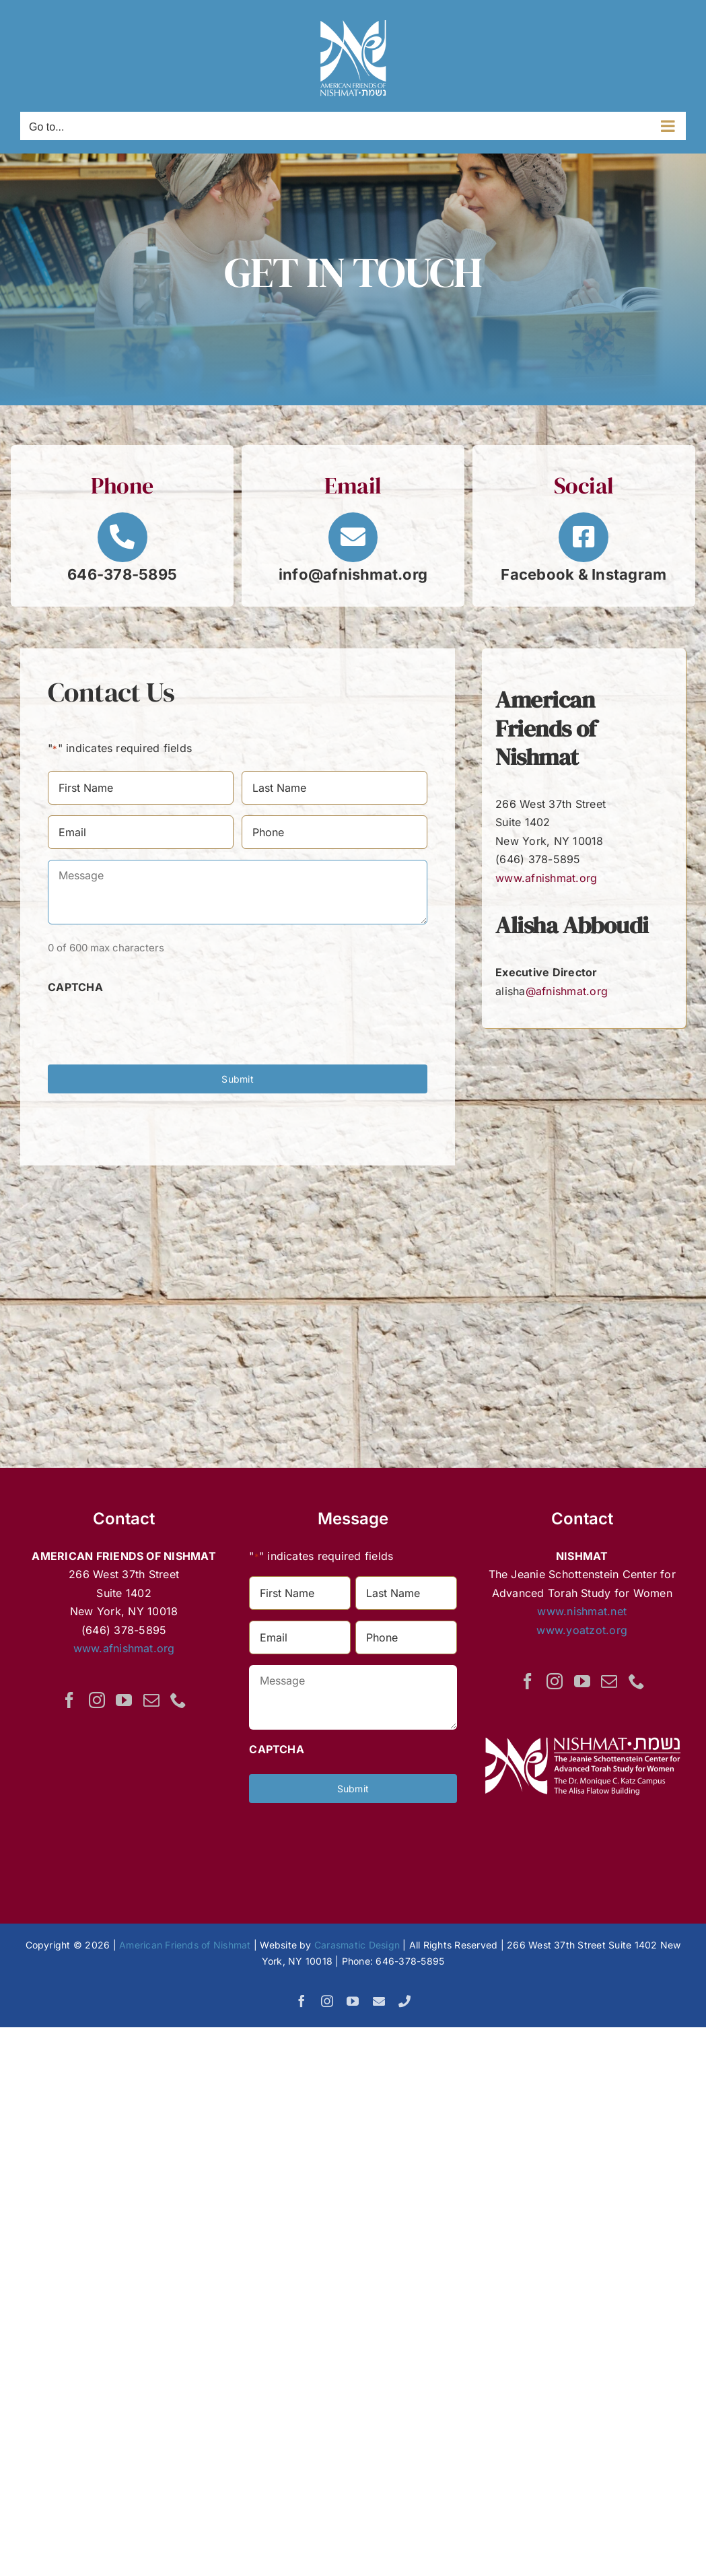 This screenshot has width=706, height=2576. Describe the element at coordinates (581, 1630) in the screenshot. I see `www.yoatzot.org` at that location.